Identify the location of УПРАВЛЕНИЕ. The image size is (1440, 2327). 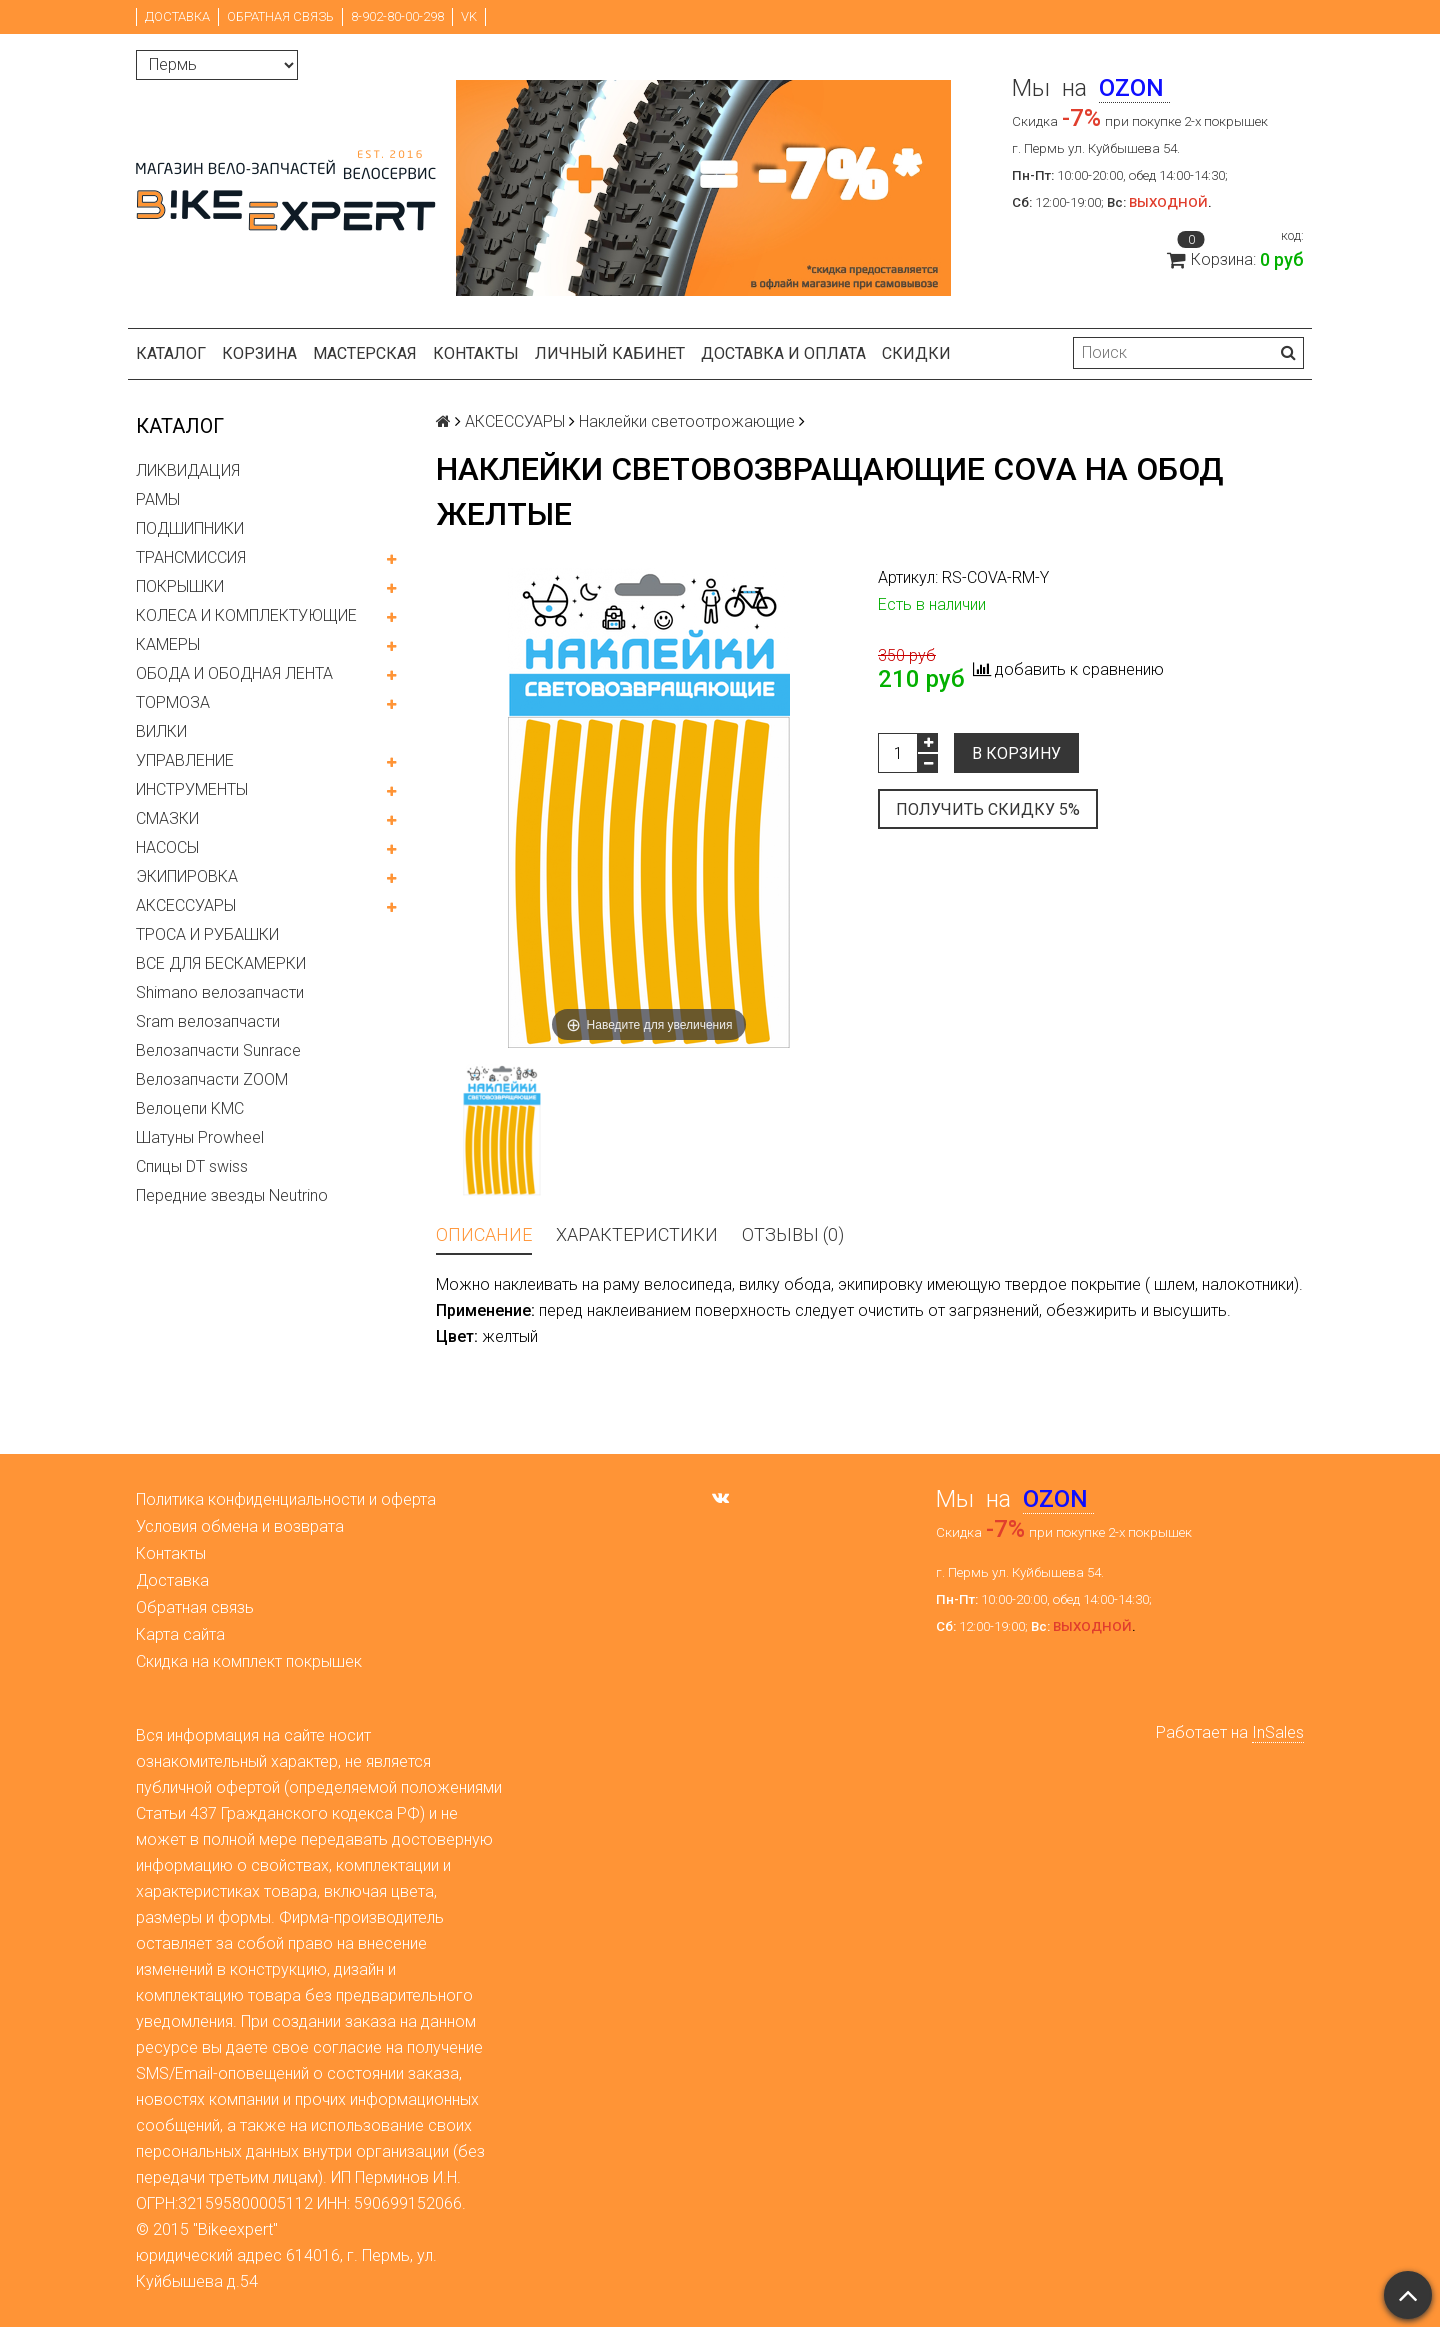
(185, 760).